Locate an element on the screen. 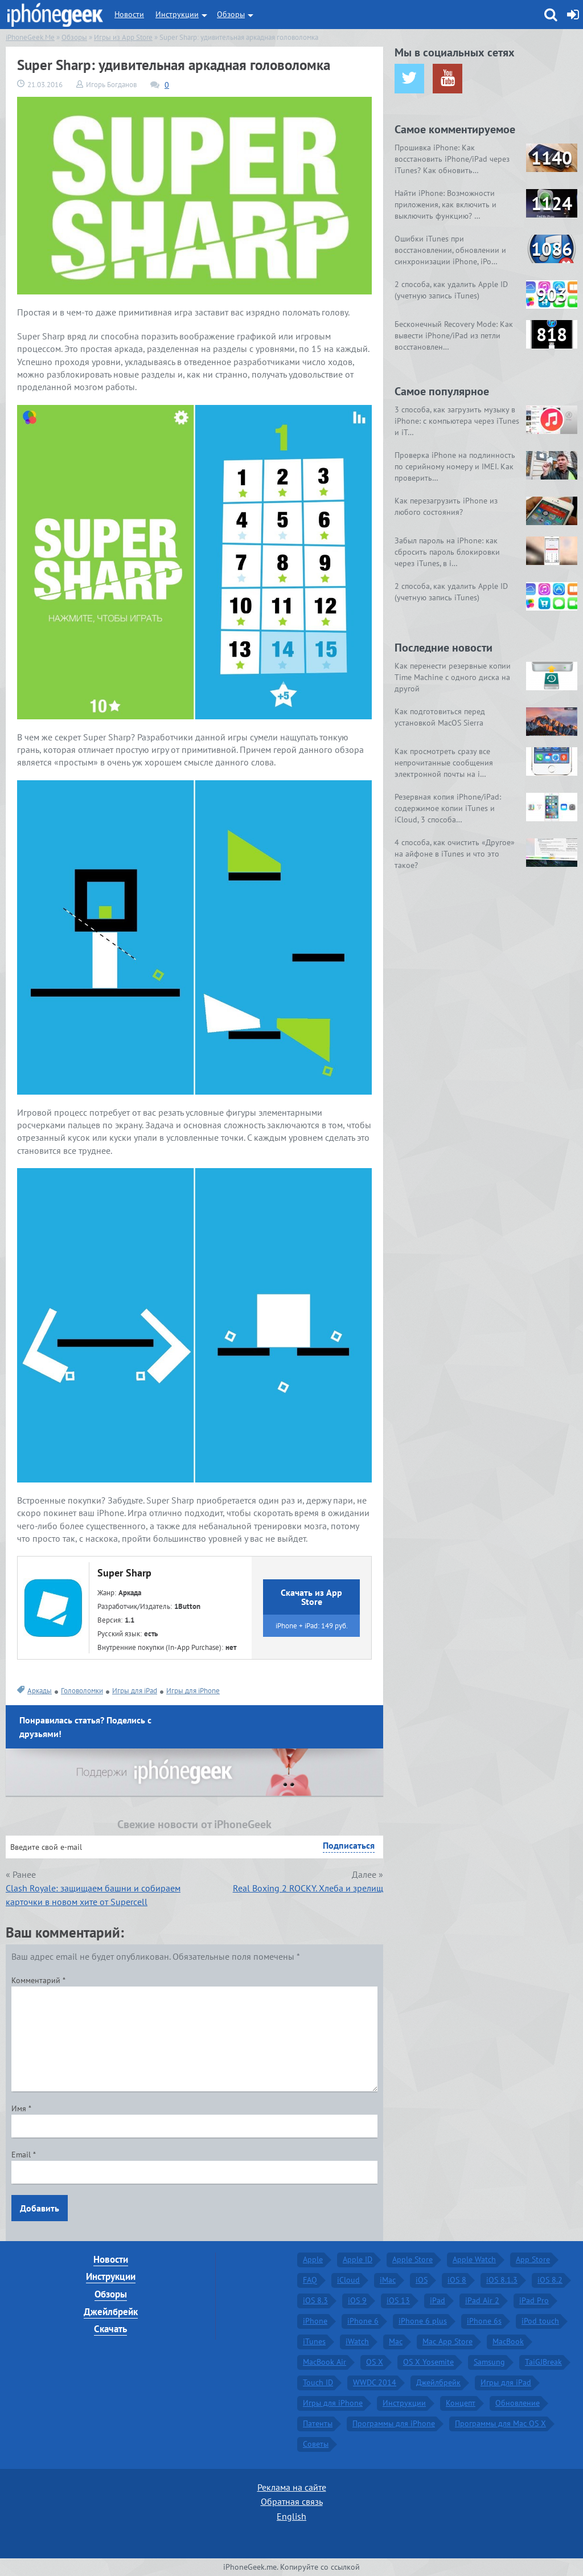 The width and height of the screenshot is (583, 2576). FAQ is located at coordinates (310, 2280).